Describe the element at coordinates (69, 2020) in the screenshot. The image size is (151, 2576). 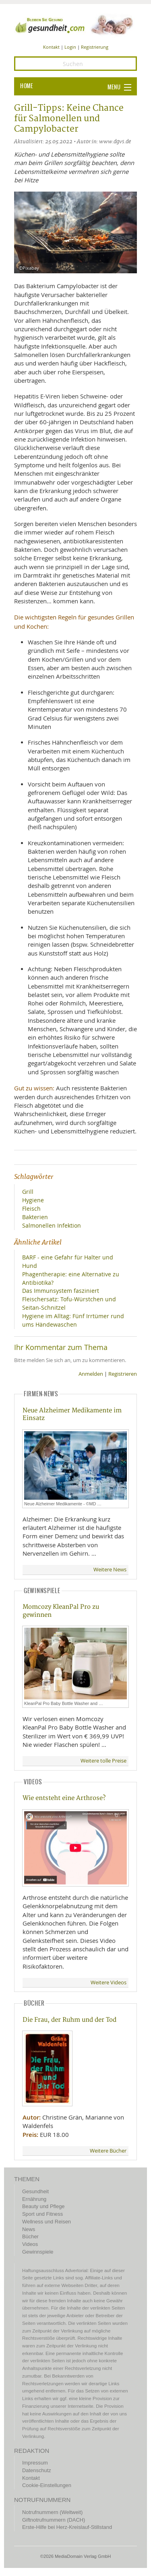
I see `Die Frau, der Ruhm und der Tod` at that location.